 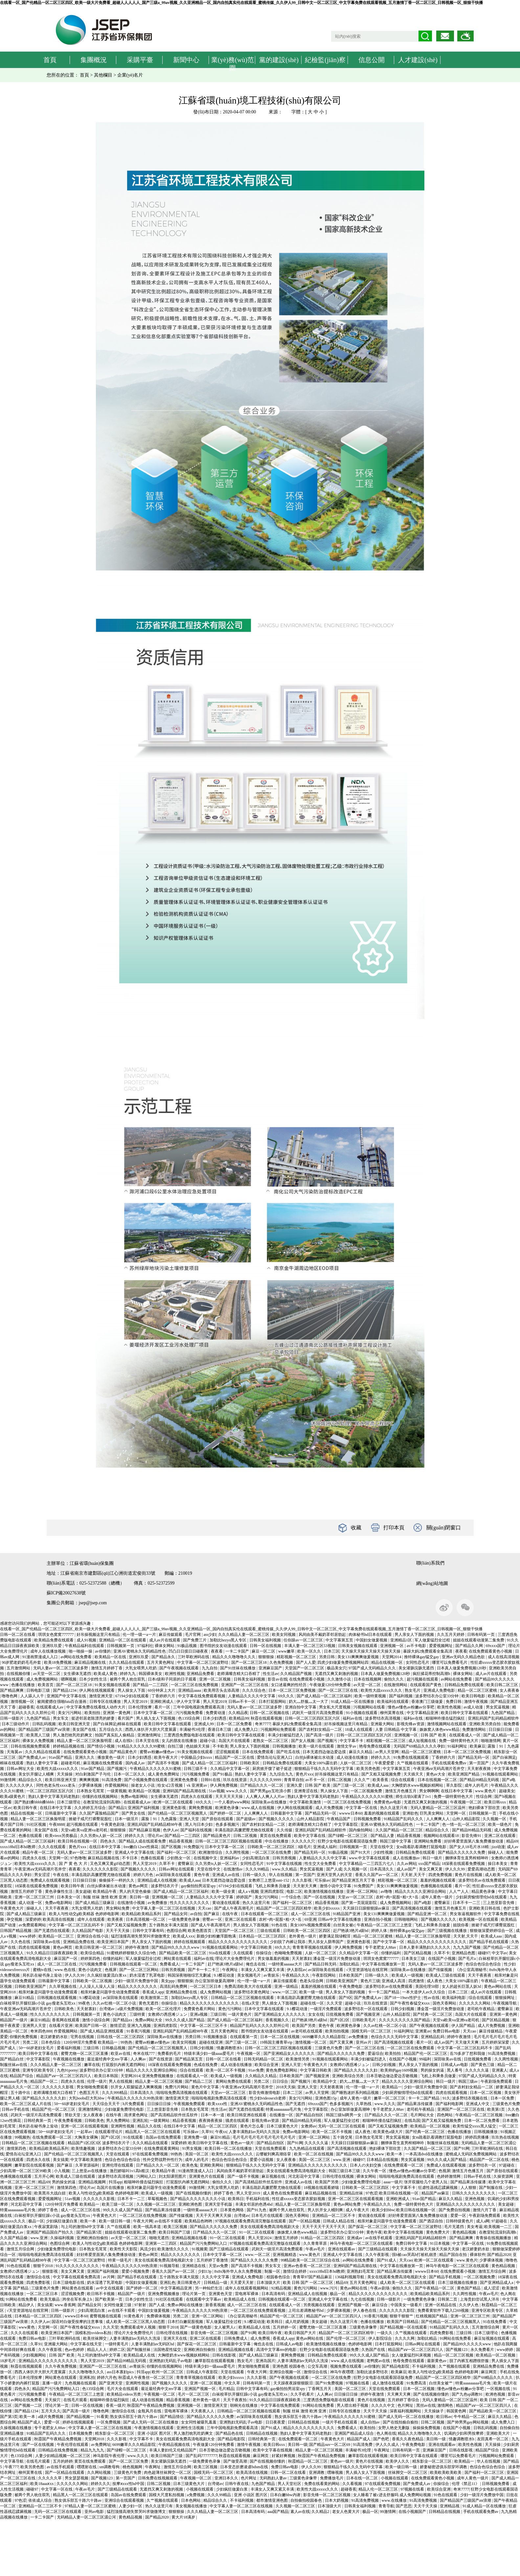 What do you see at coordinates (100, 2444) in the screenshot?
I see `av免费网址` at bounding box center [100, 2444].